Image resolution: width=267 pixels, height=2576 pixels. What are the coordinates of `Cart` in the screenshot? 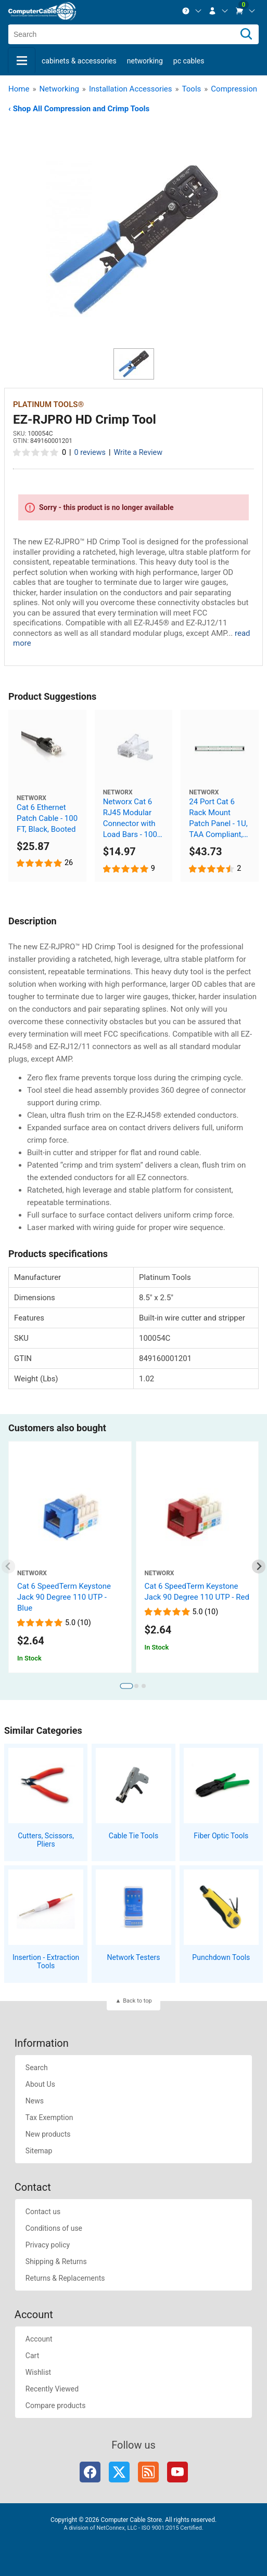 It's located at (32, 2355).